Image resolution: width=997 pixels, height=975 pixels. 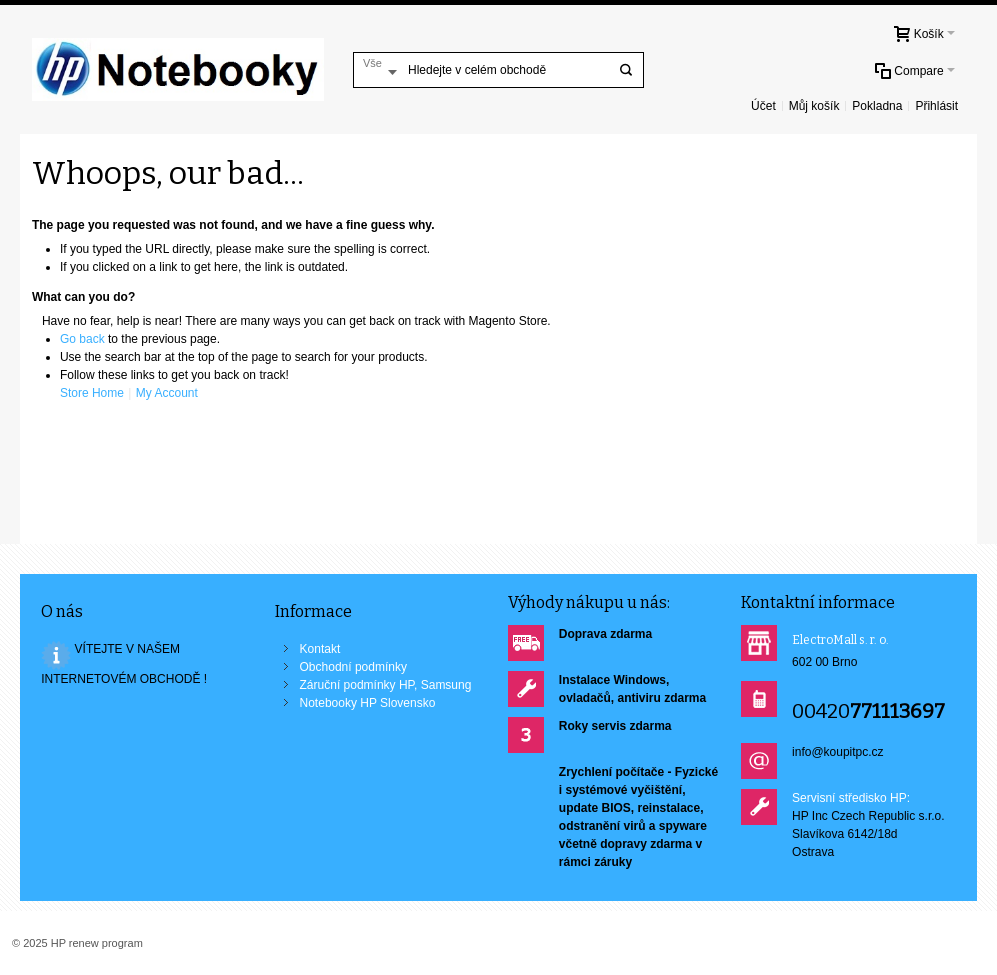 I want to click on Servisní středisko HP:, so click(x=851, y=798).